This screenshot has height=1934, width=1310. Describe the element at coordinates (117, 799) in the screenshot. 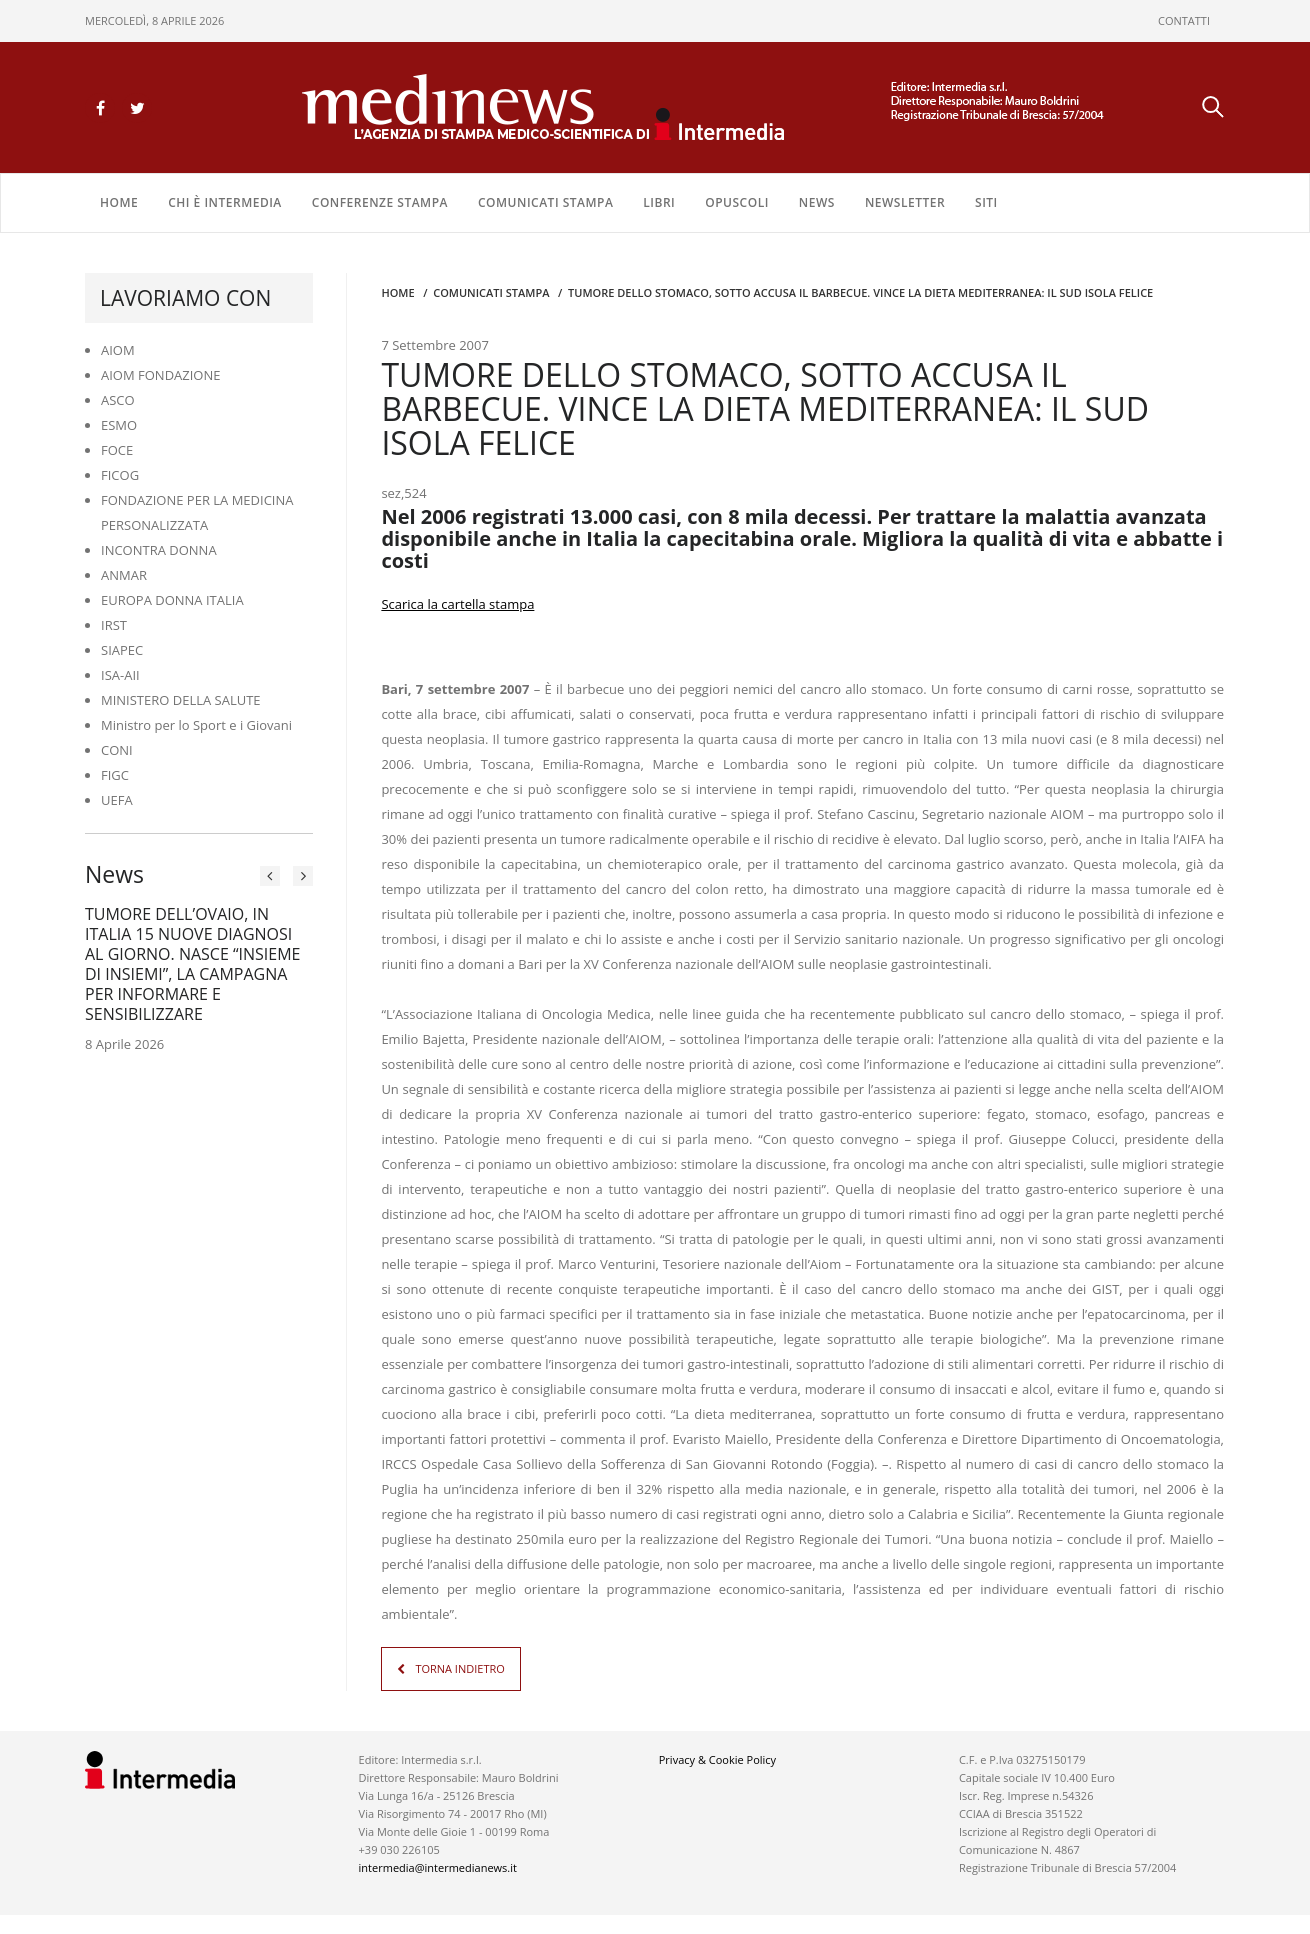

I see `UEFA` at that location.